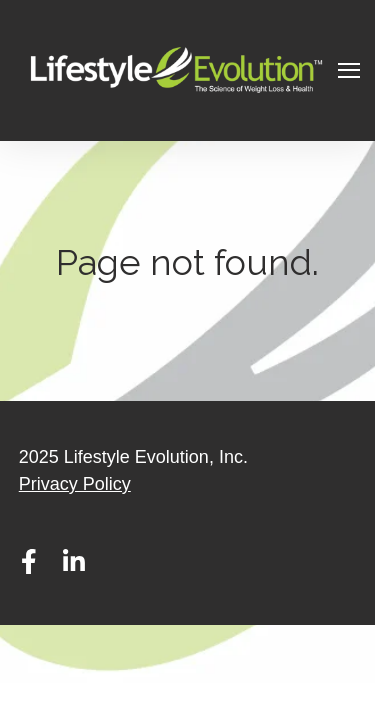 The width and height of the screenshot is (375, 720). I want to click on [Open Navigation], so click(349, 70).